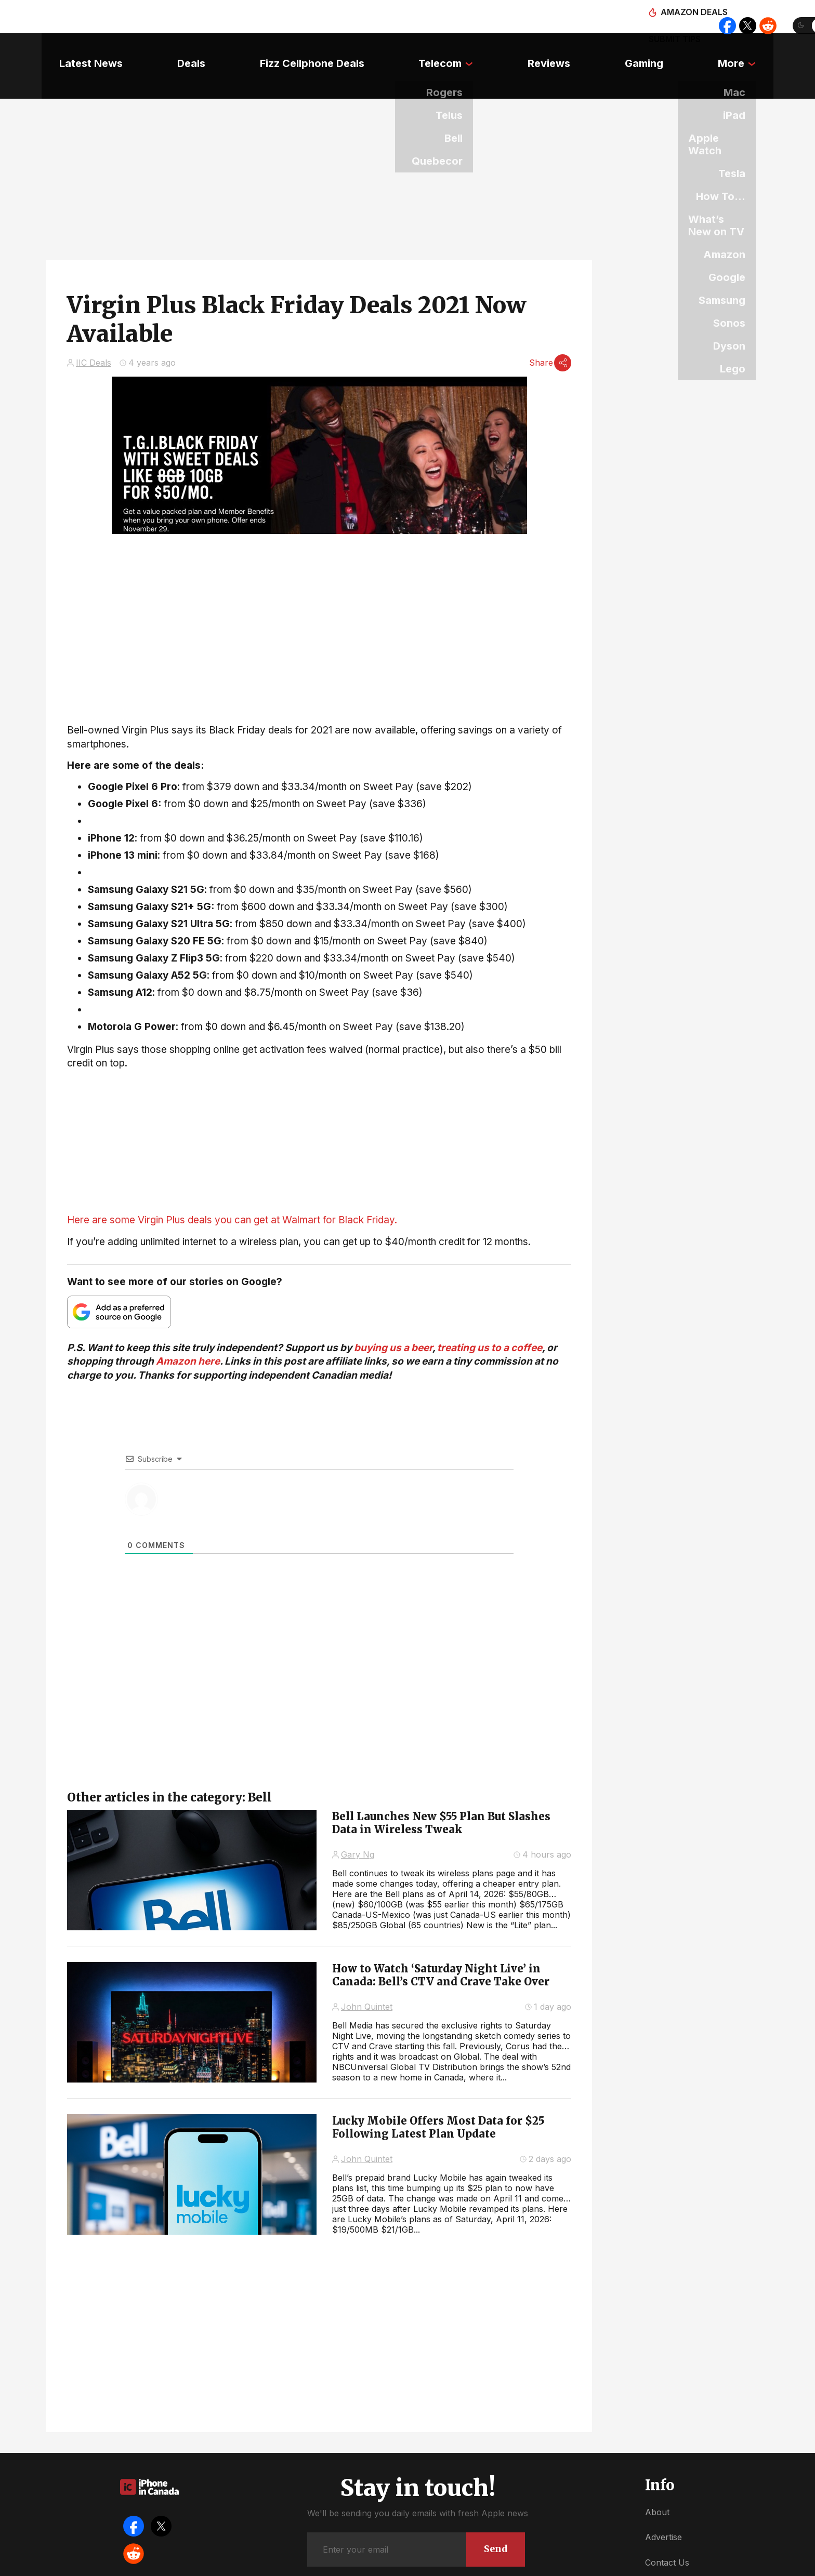 The height and width of the screenshot is (2576, 815). I want to click on Advertise, so click(663, 2508).